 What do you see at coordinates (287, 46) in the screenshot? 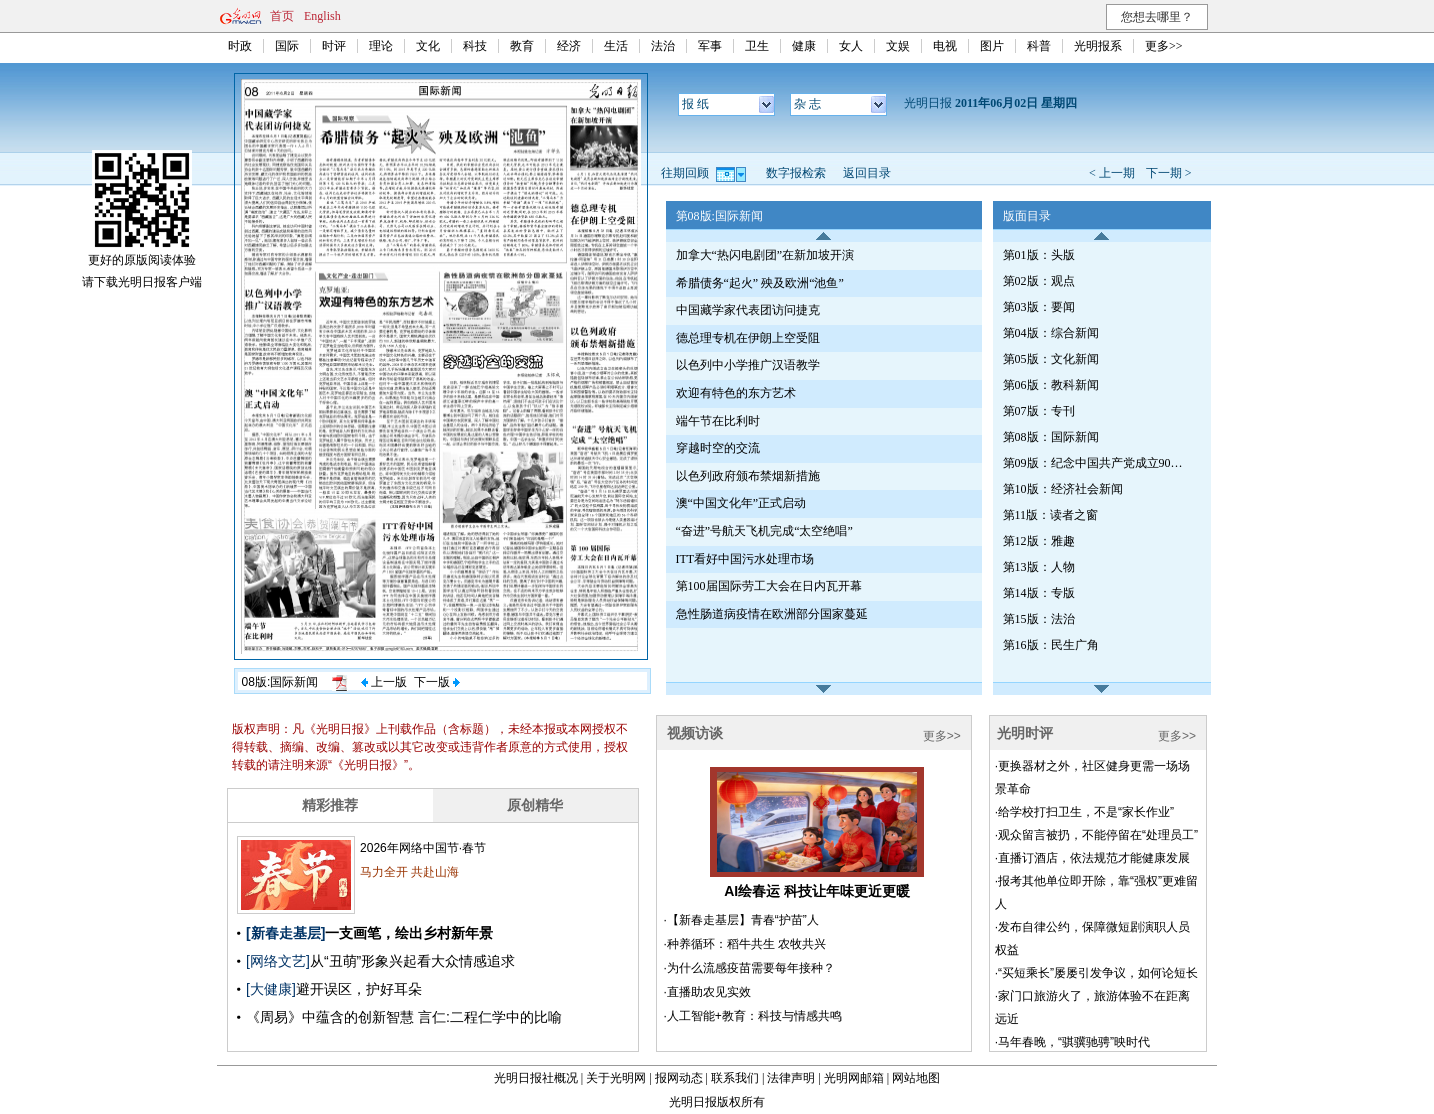
I see `国际` at bounding box center [287, 46].